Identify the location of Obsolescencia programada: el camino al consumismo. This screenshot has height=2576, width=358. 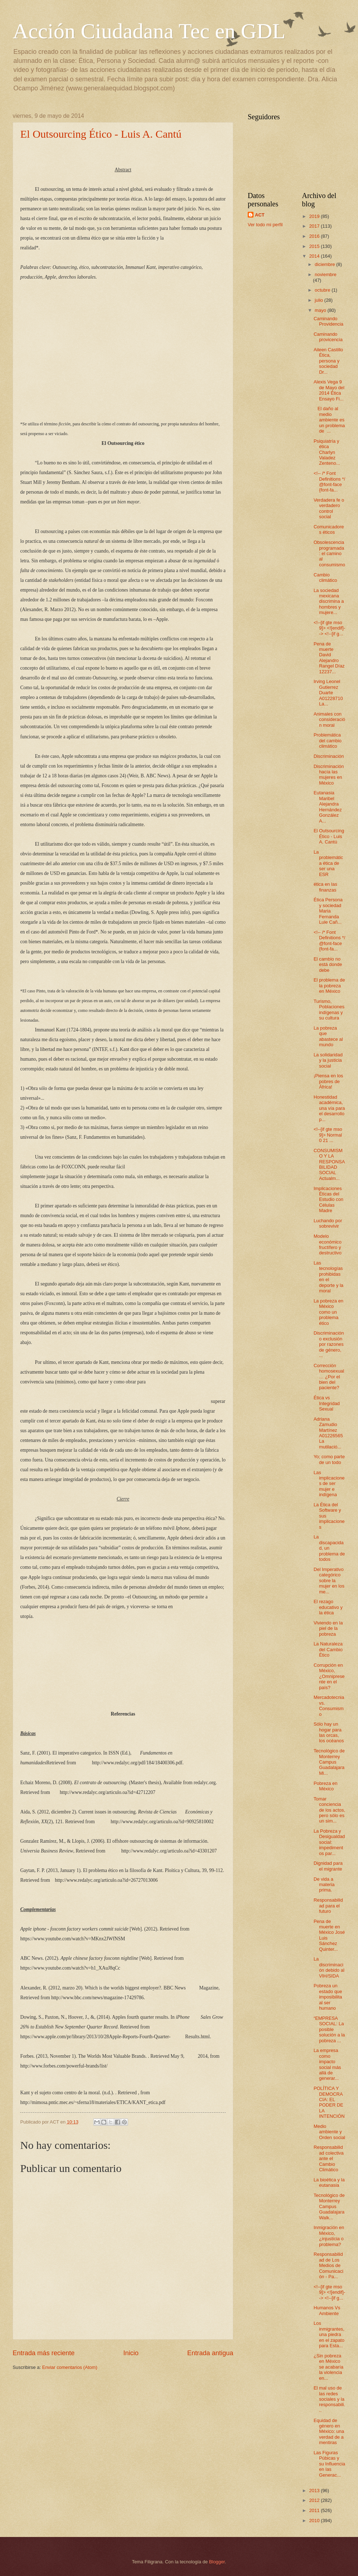
(329, 553).